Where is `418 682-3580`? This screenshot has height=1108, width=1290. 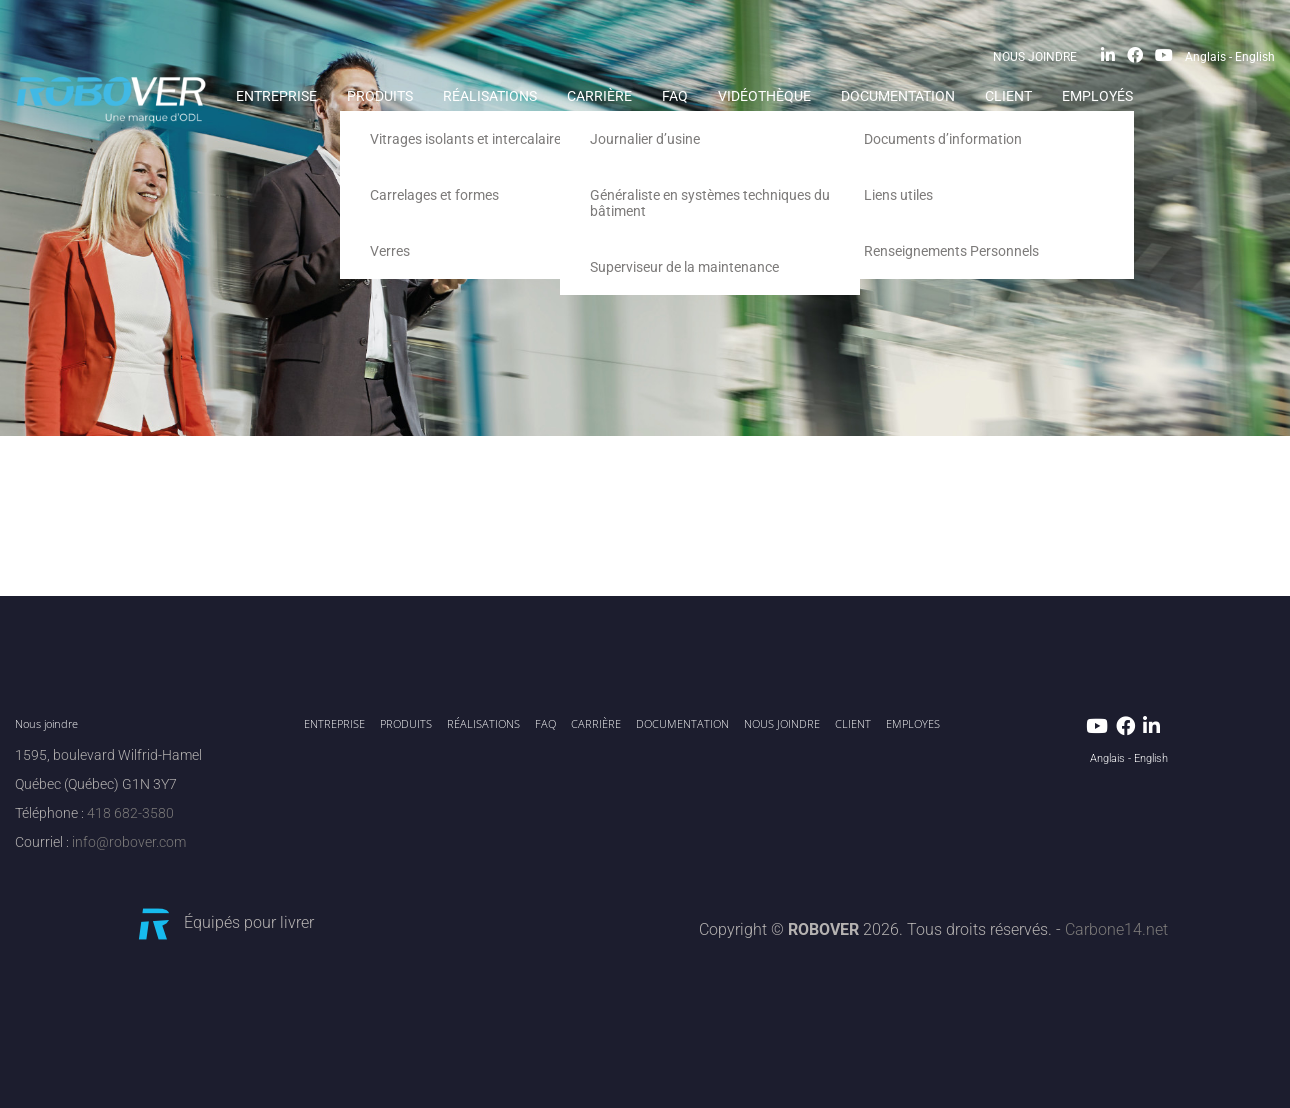
418 682-3580 is located at coordinates (130, 813).